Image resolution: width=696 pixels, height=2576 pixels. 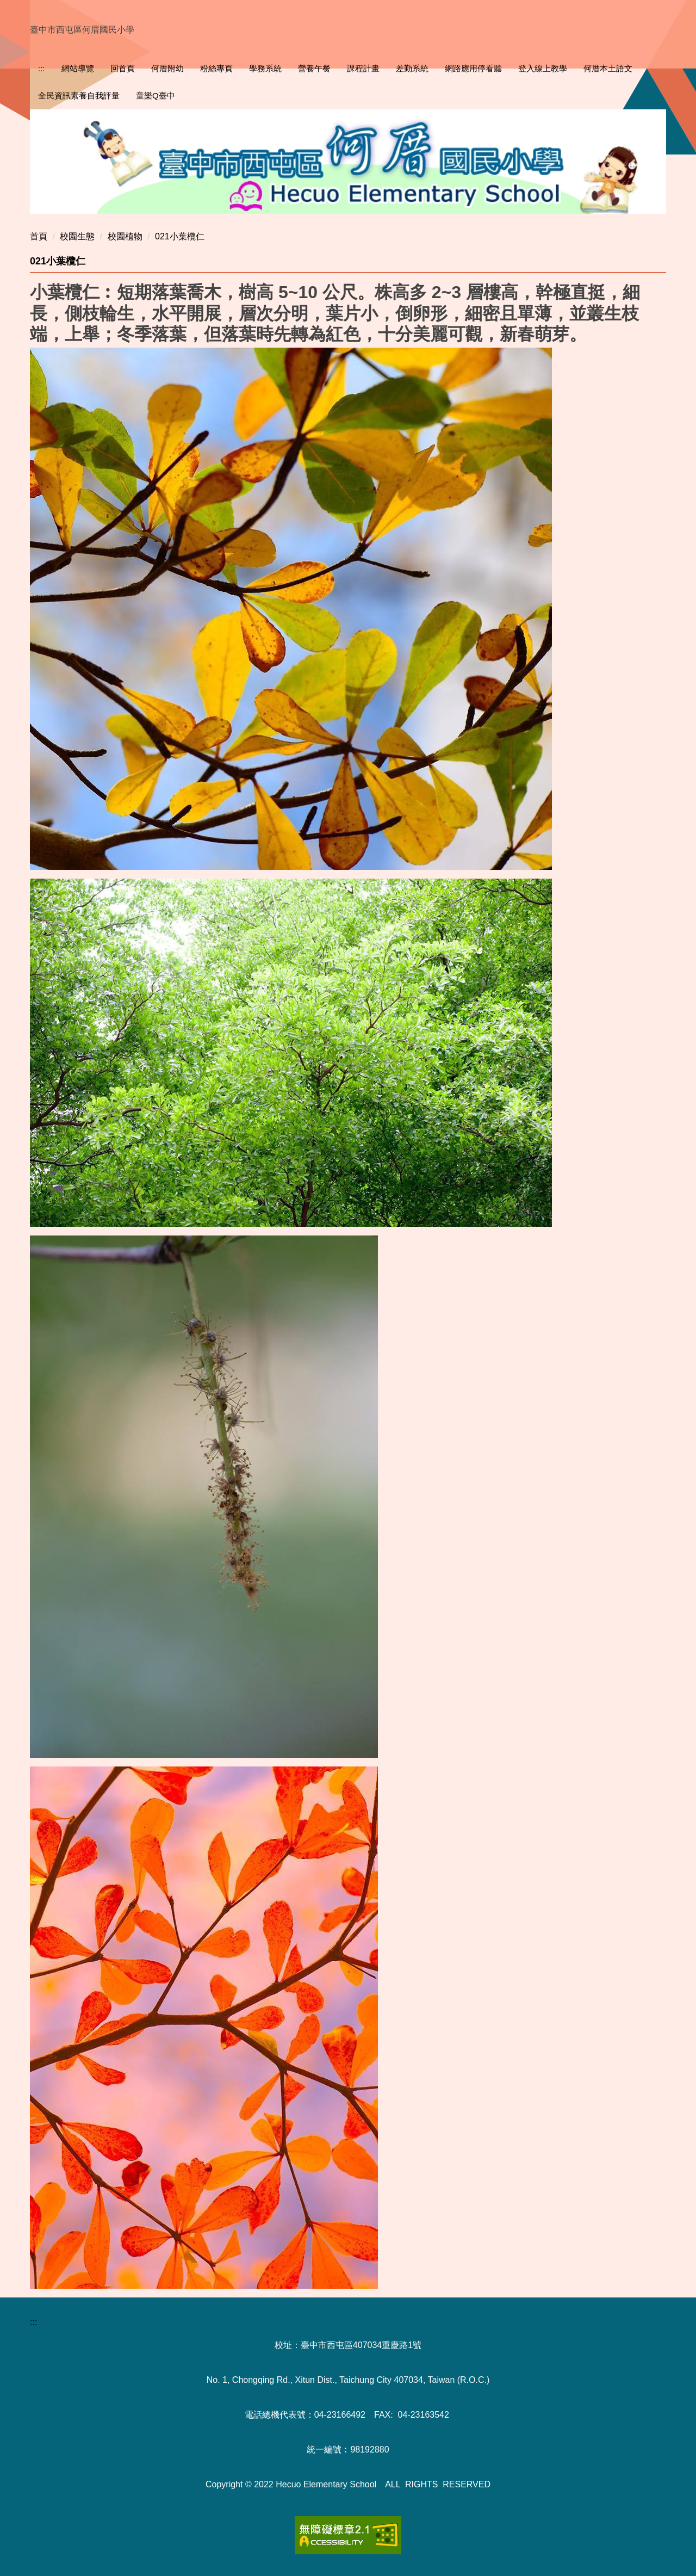 I want to click on 營養午餐, so click(x=314, y=68).